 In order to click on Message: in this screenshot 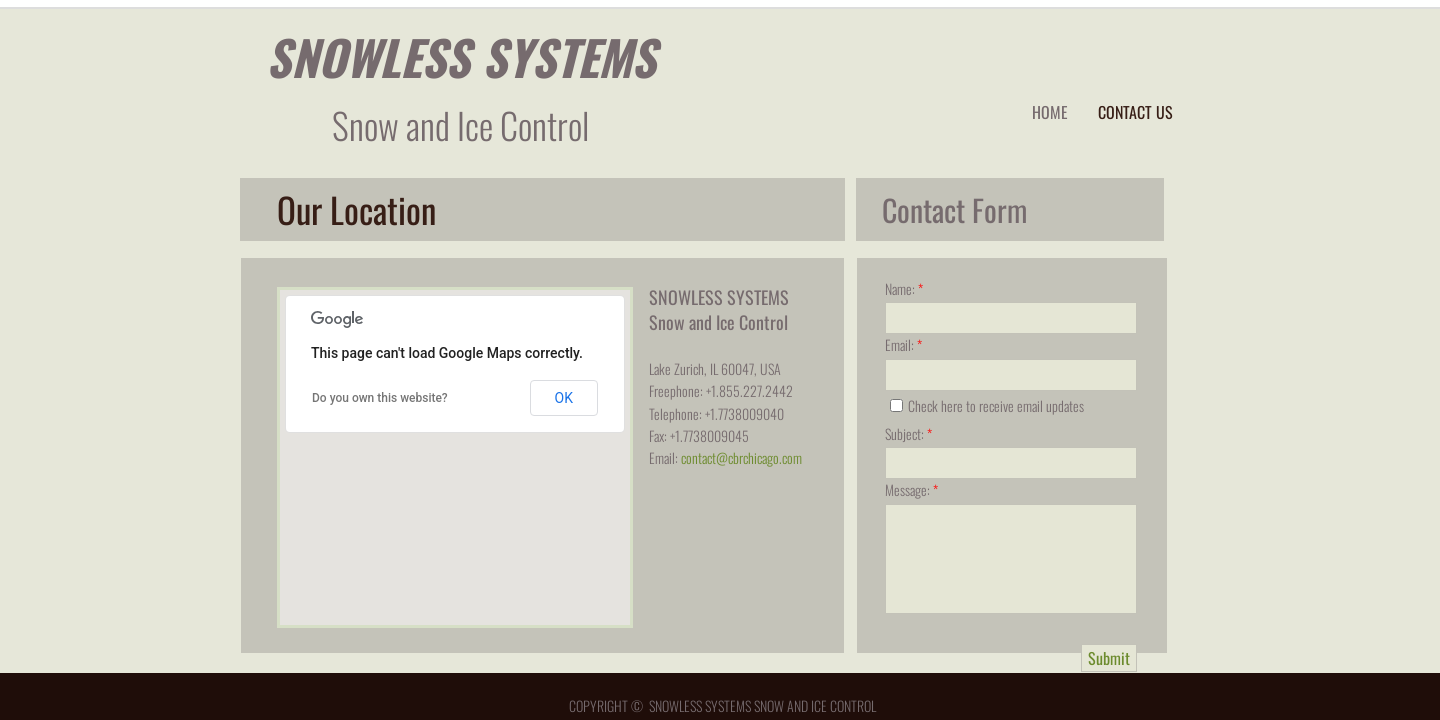, I will do `click(911, 489)`.